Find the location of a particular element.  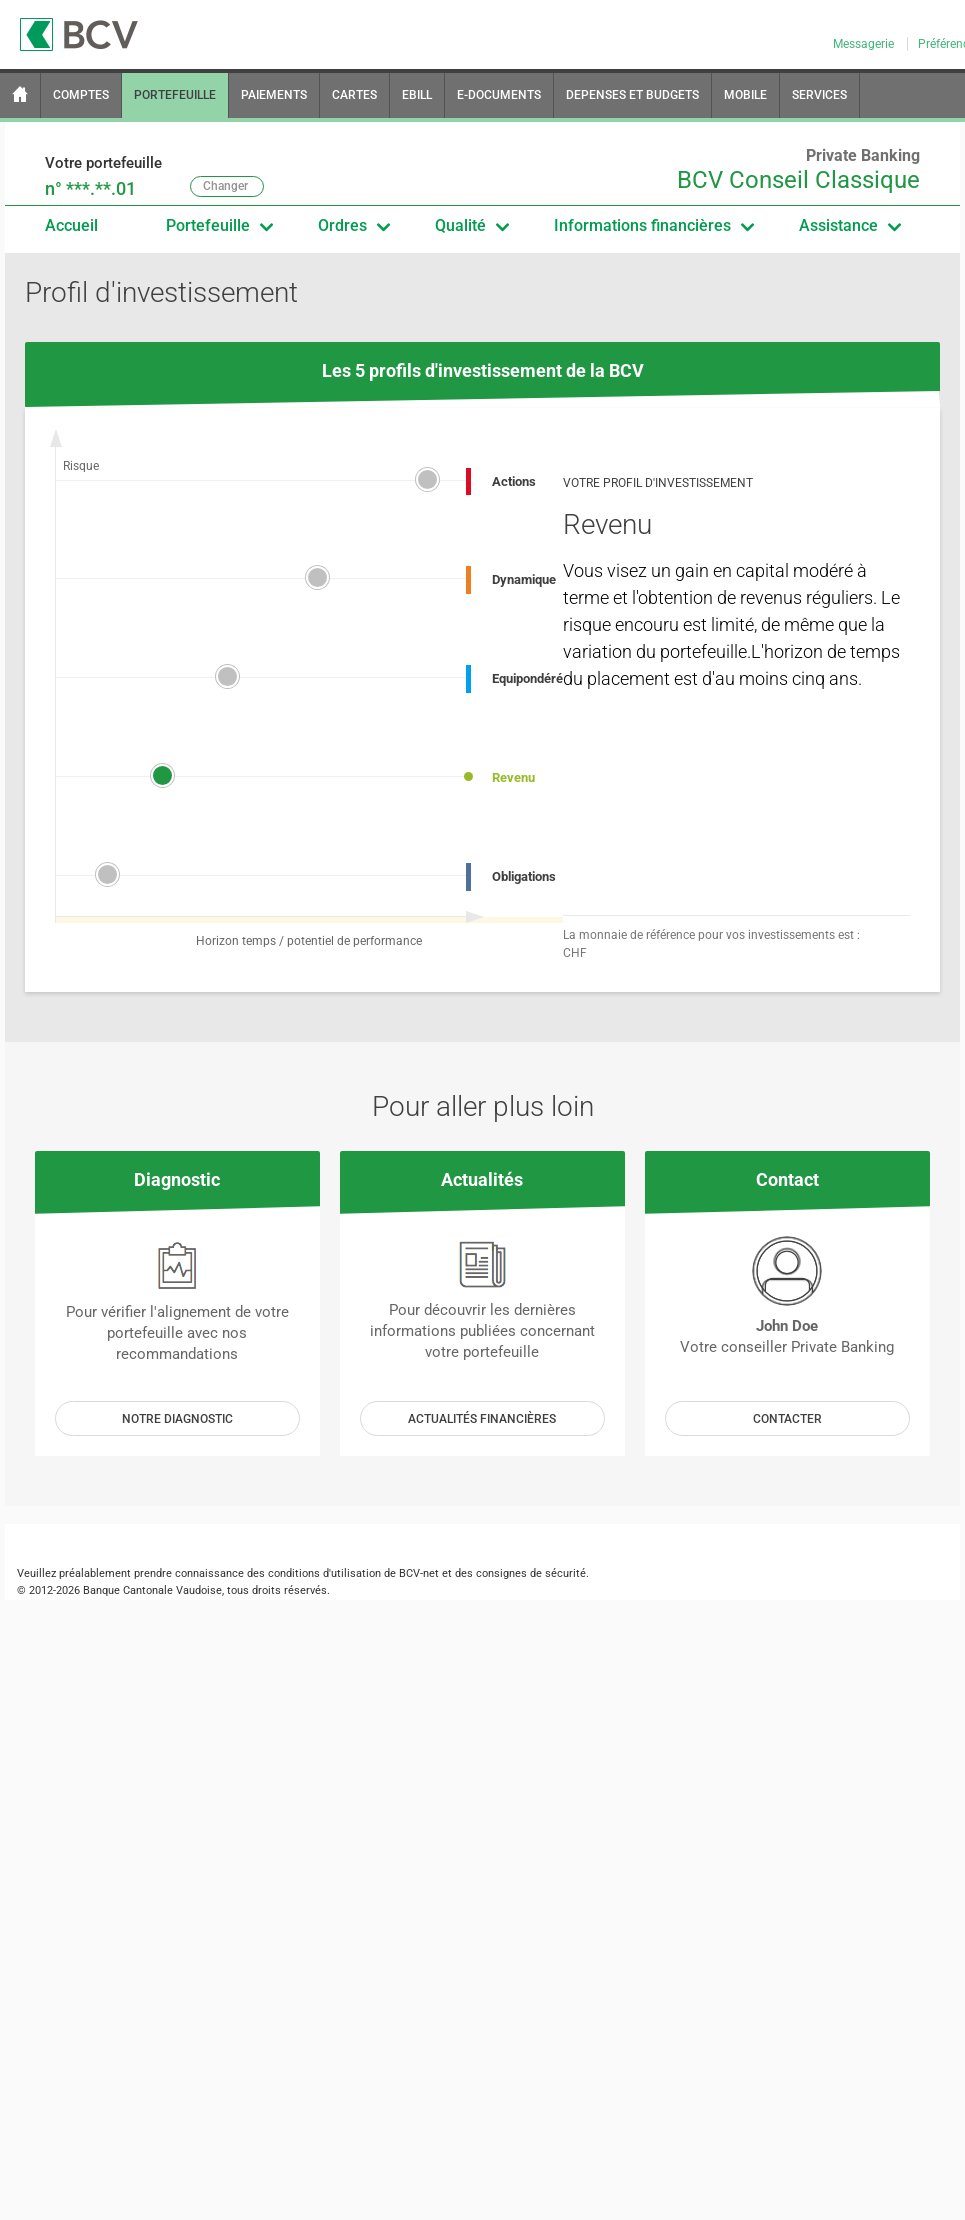

Actualités Financières is located at coordinates (482, 1419).